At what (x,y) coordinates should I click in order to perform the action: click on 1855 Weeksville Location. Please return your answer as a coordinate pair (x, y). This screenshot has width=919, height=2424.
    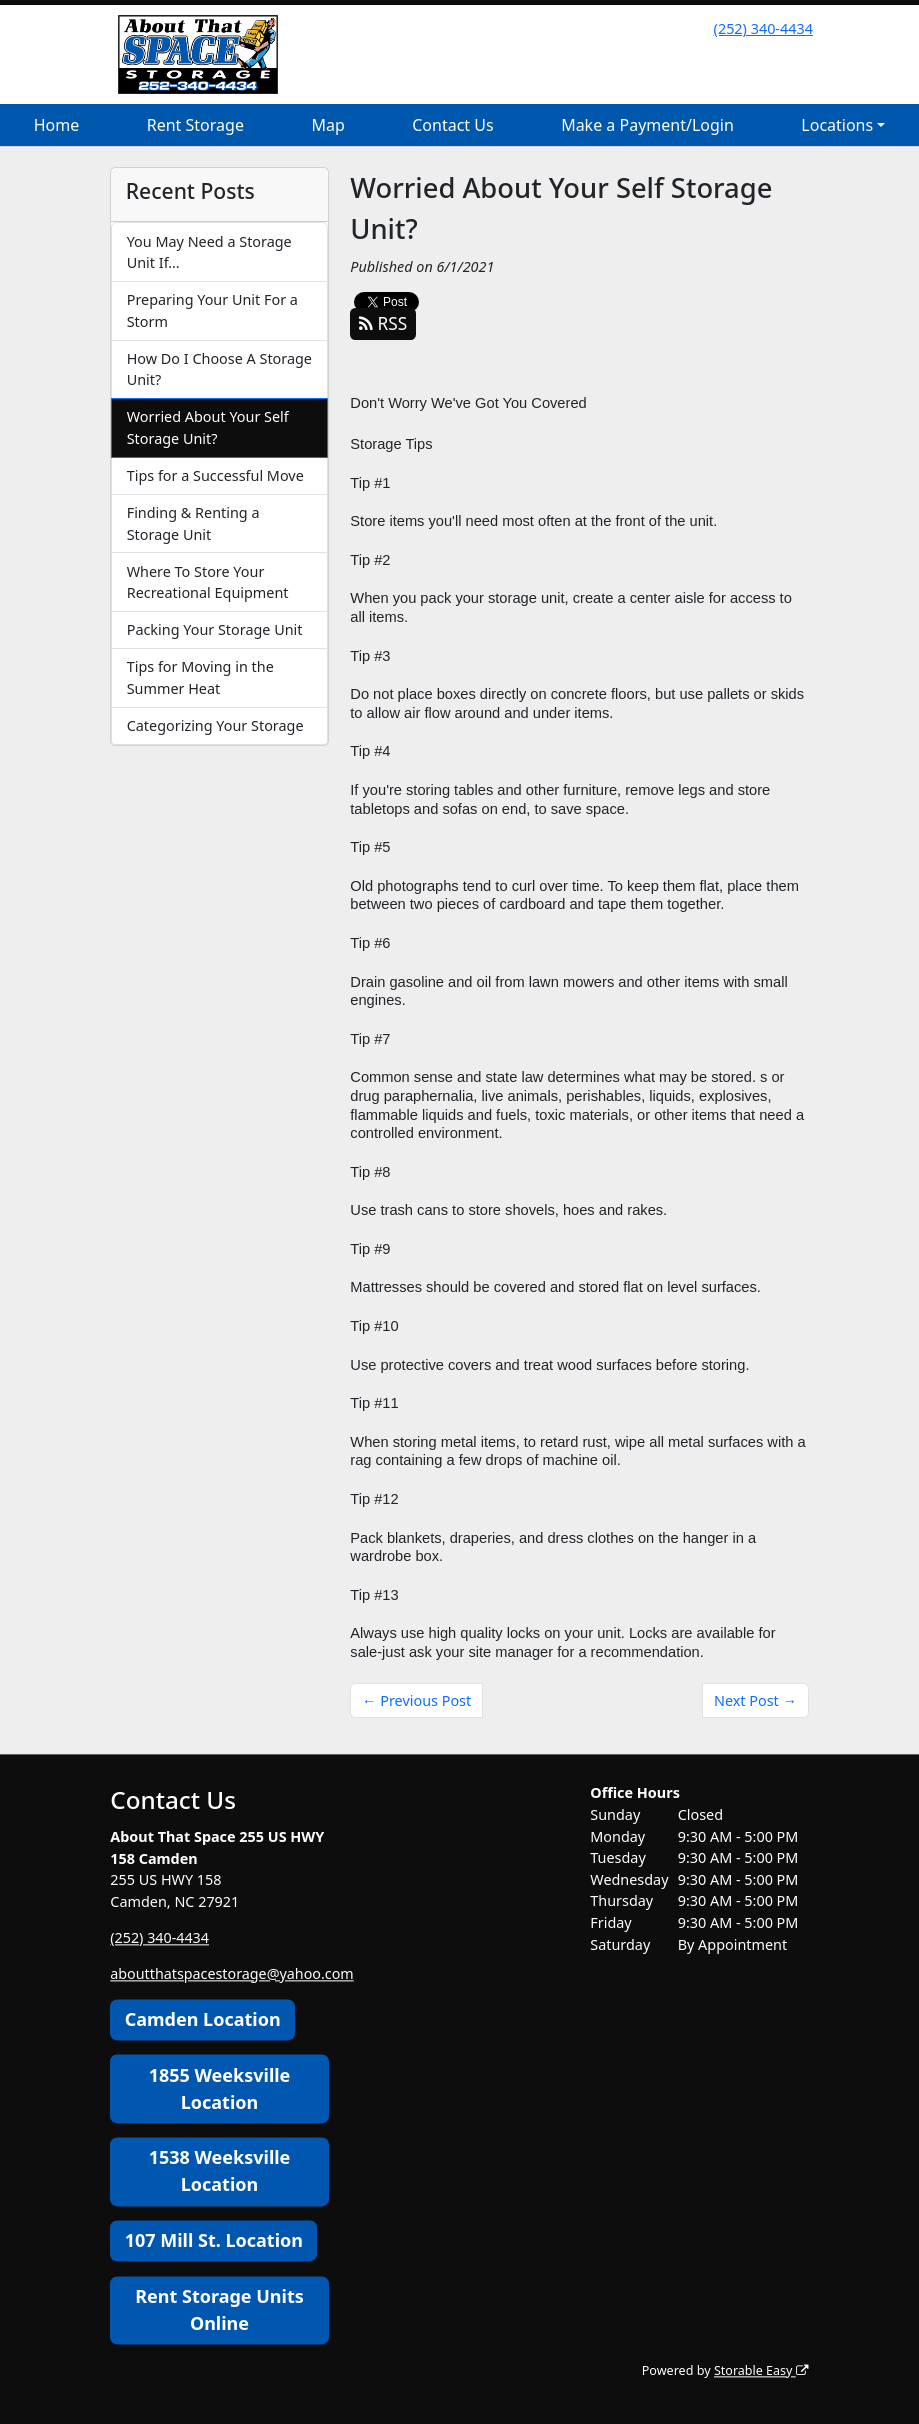
    Looking at the image, I should click on (220, 2088).